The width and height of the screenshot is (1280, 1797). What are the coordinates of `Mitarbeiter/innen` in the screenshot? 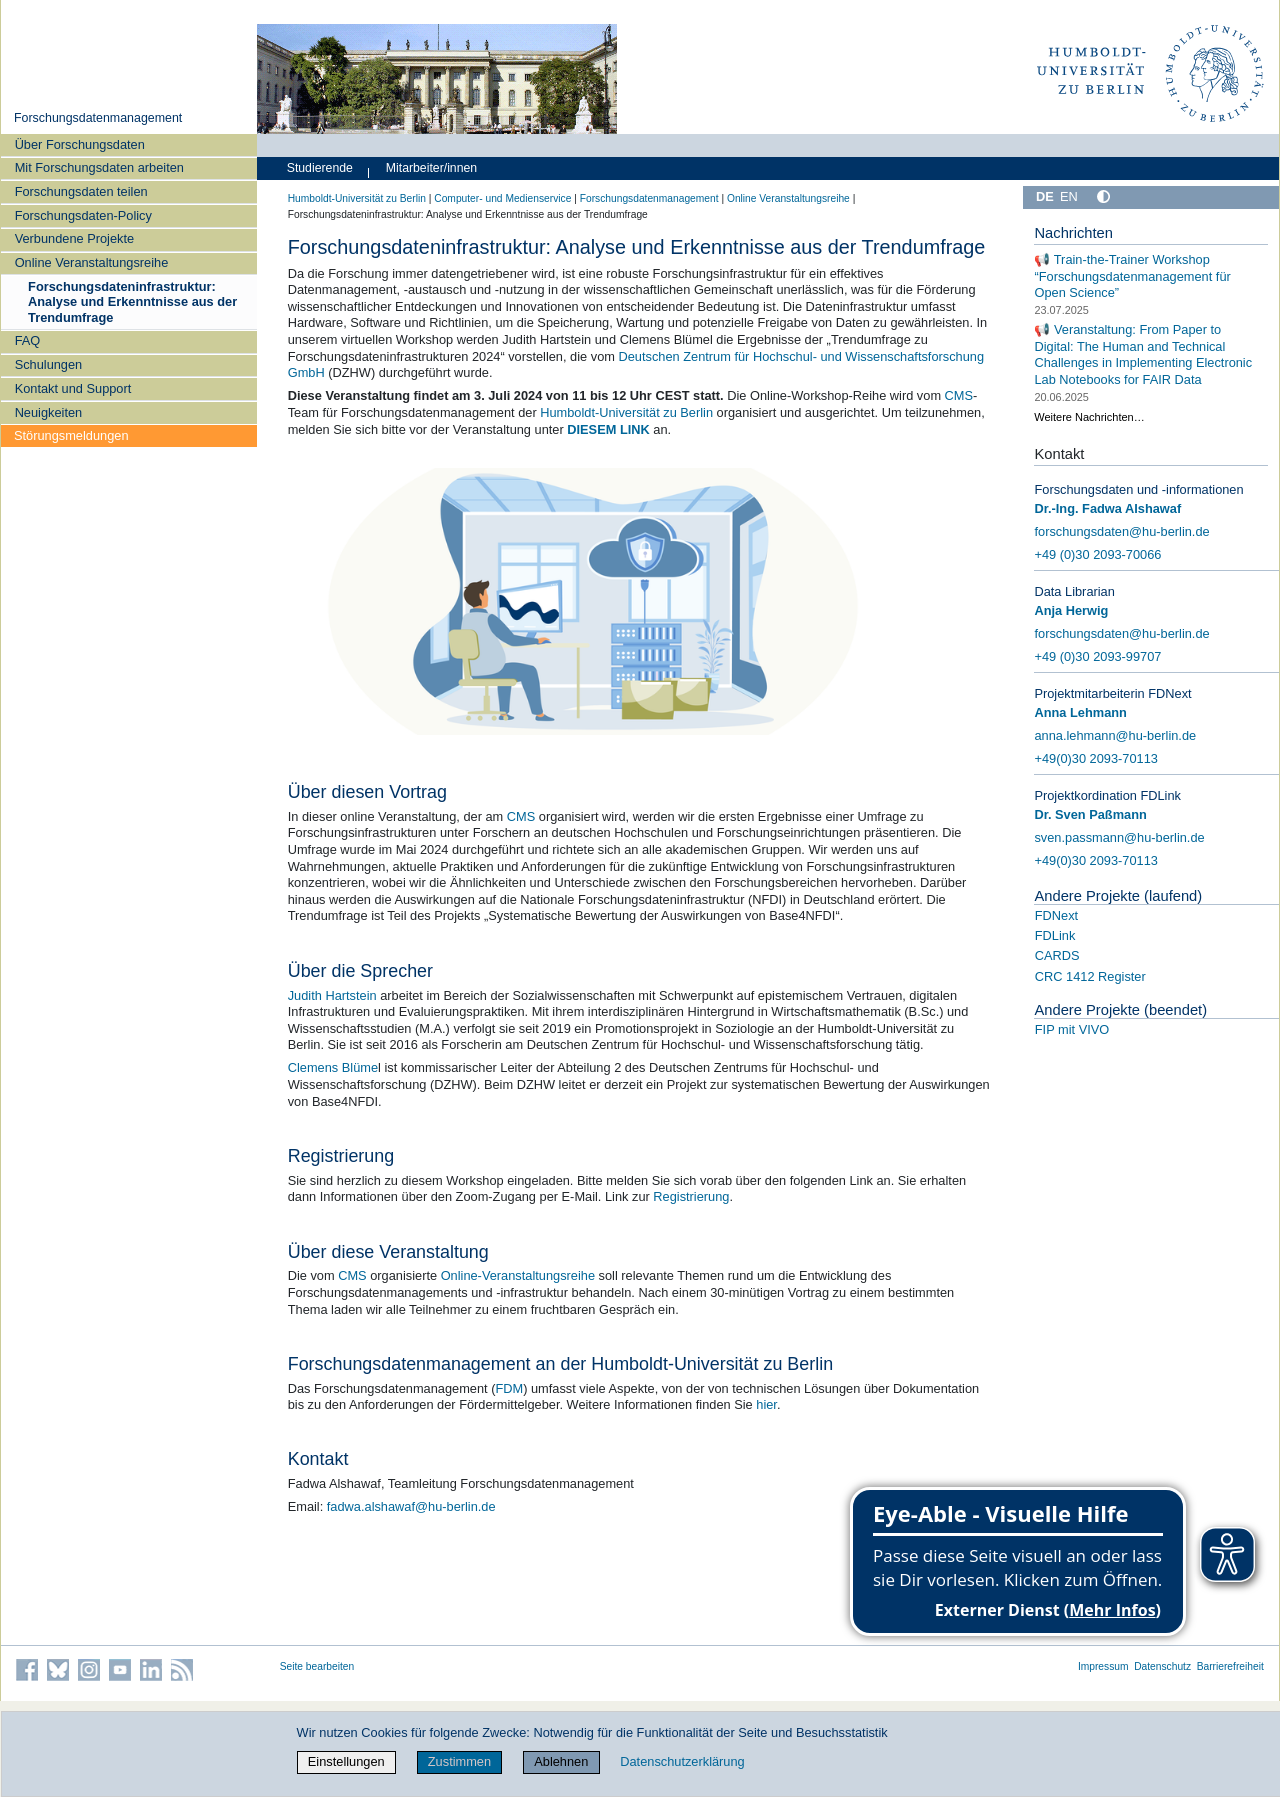 It's located at (431, 168).